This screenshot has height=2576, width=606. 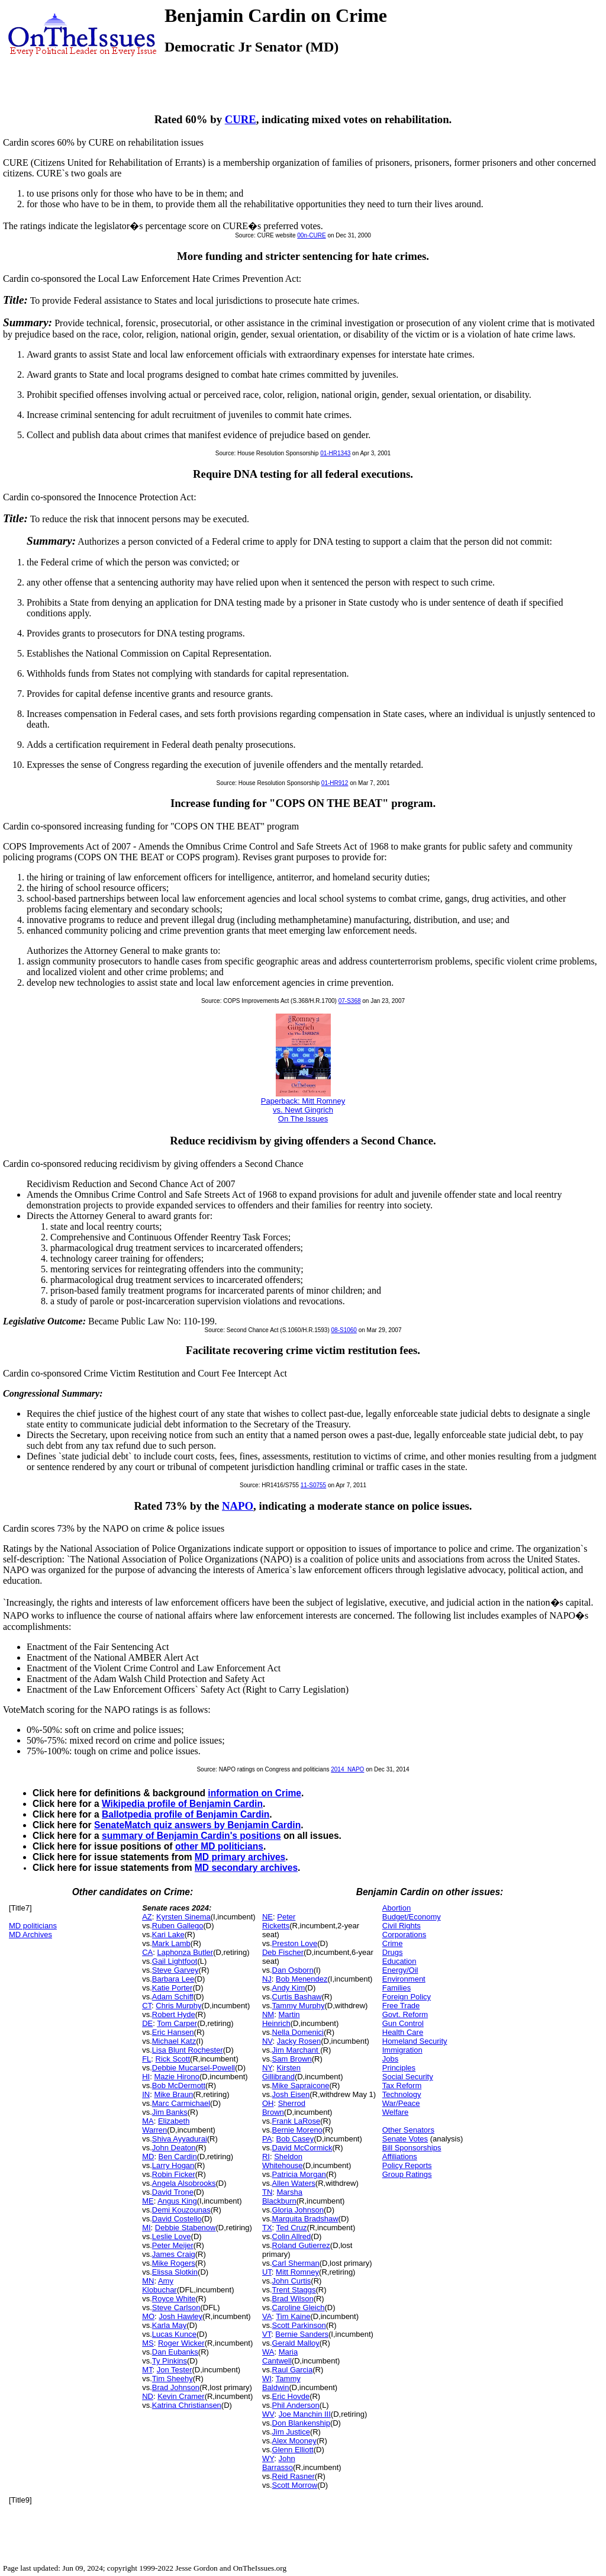 What do you see at coordinates (401, 2085) in the screenshot?
I see `Tax Reform` at bounding box center [401, 2085].